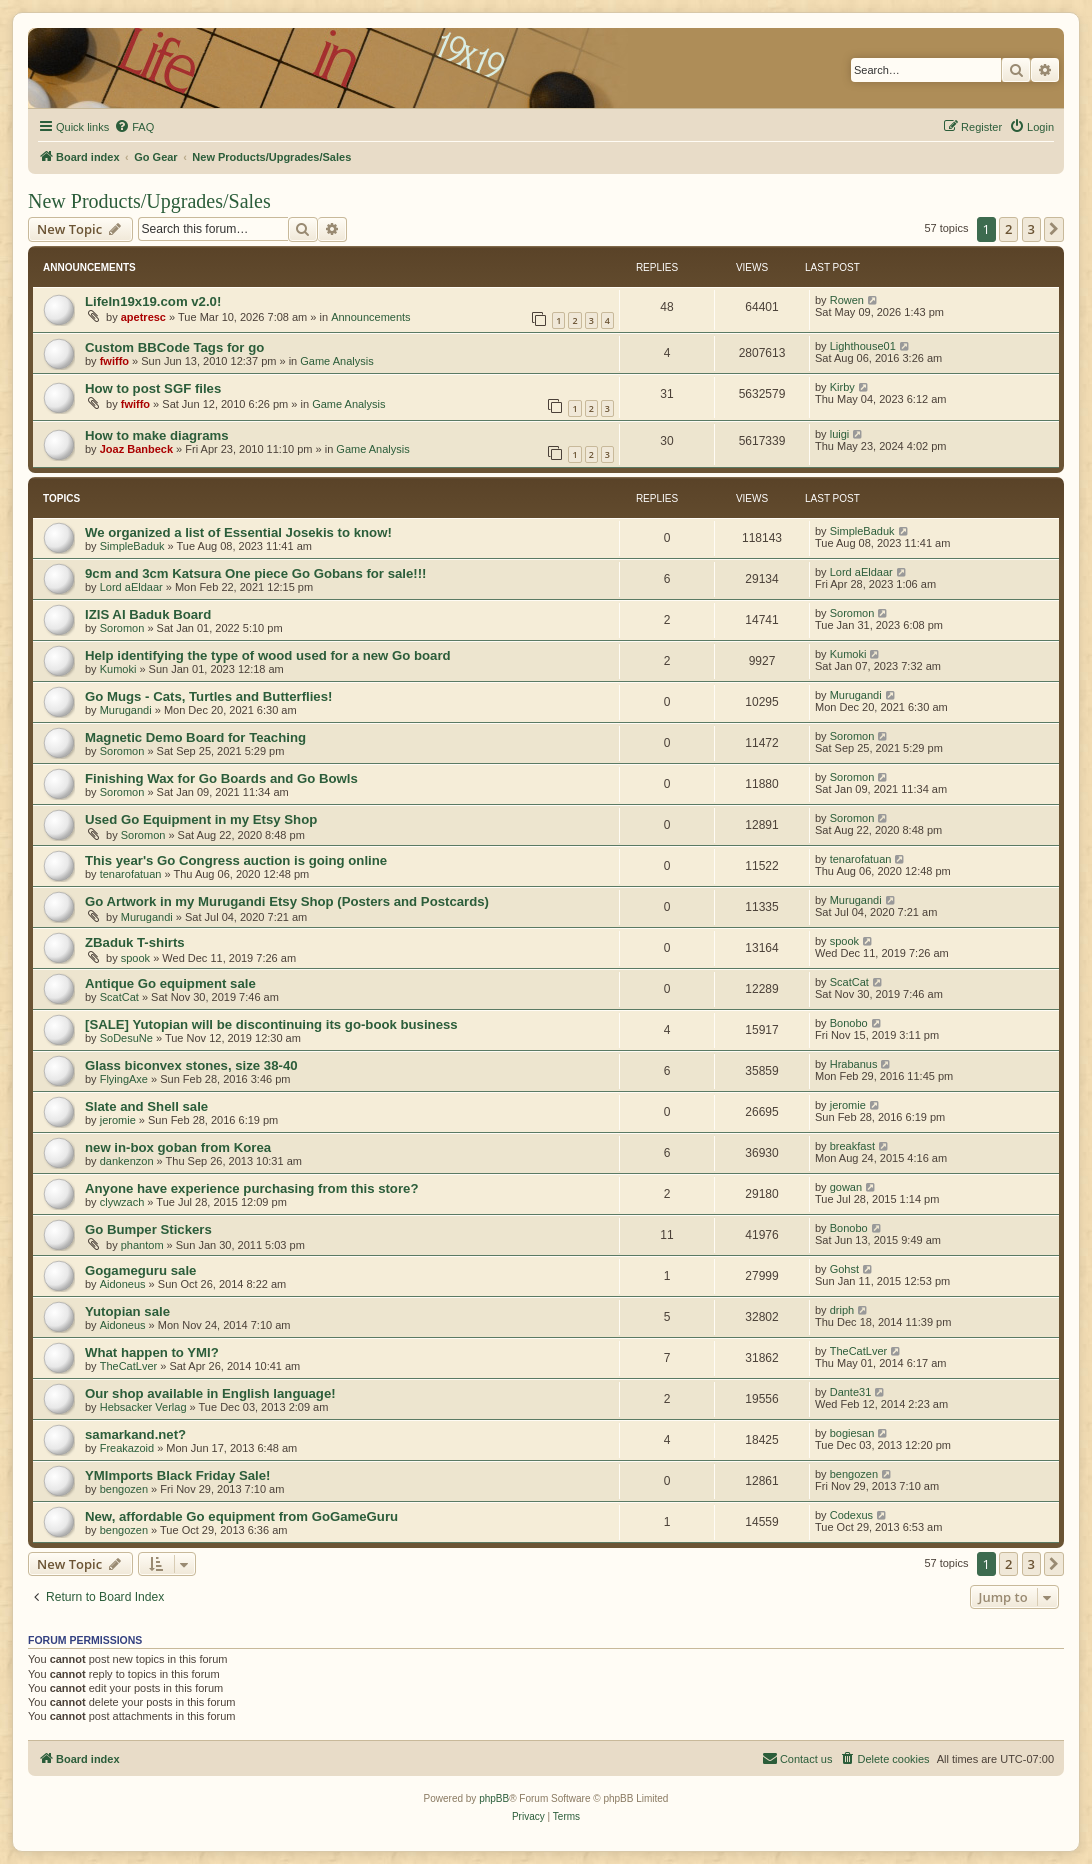 The width and height of the screenshot is (1092, 1864). Describe the element at coordinates (118, 1120) in the screenshot. I see `jeromie` at that location.